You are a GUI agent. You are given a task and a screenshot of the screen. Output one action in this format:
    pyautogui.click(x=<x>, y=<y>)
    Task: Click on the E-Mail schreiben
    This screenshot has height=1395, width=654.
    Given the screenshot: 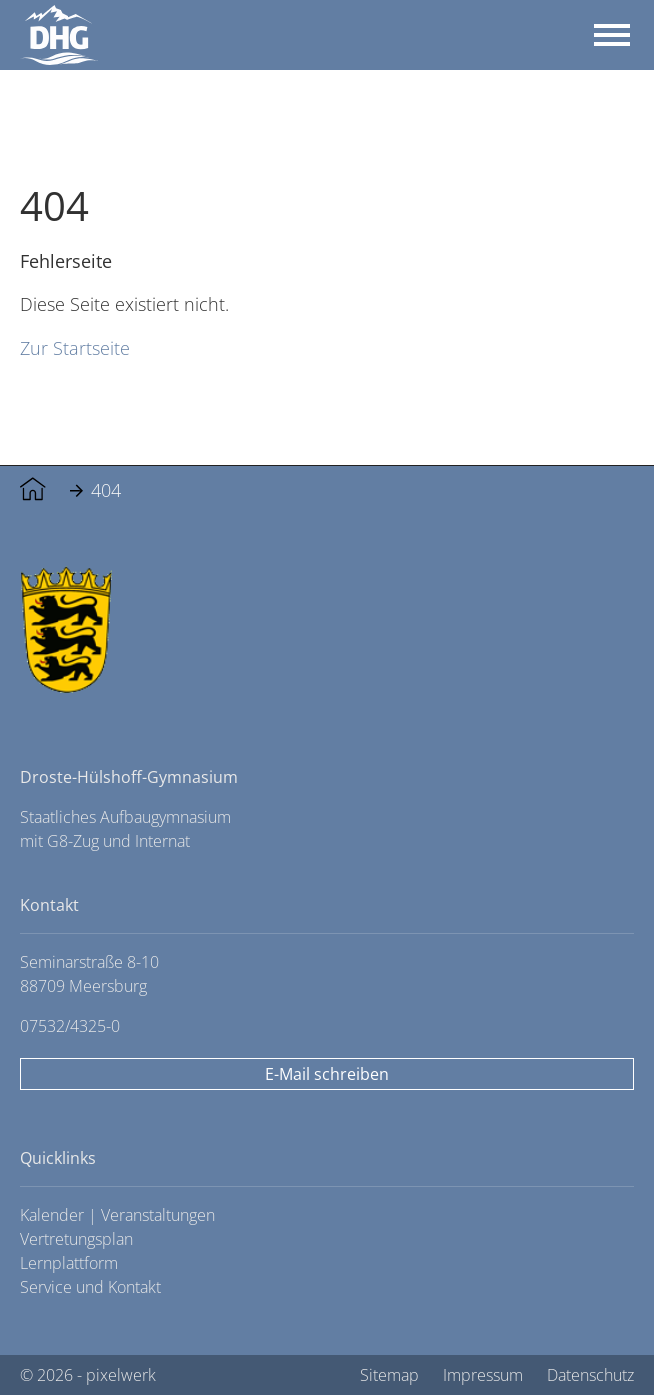 What is the action you would take?
    pyautogui.click(x=327, y=1074)
    